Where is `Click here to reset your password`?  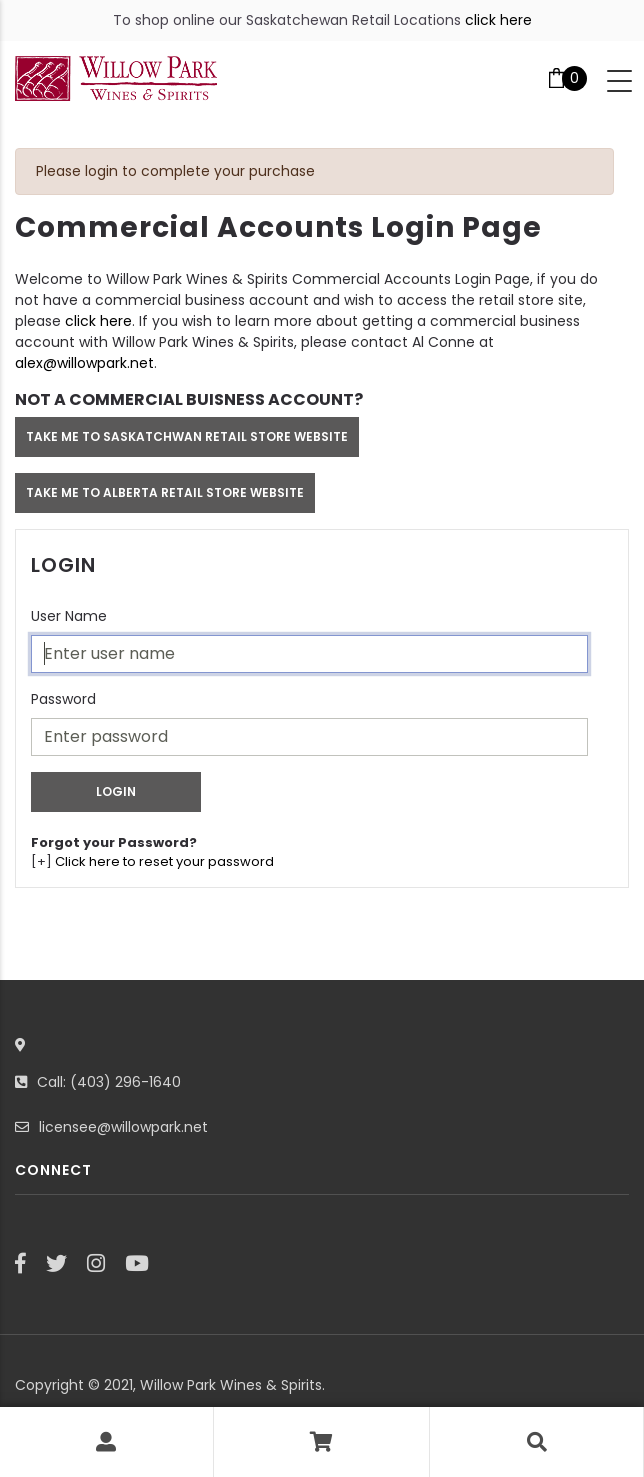 Click here to reset your password is located at coordinates (164, 861).